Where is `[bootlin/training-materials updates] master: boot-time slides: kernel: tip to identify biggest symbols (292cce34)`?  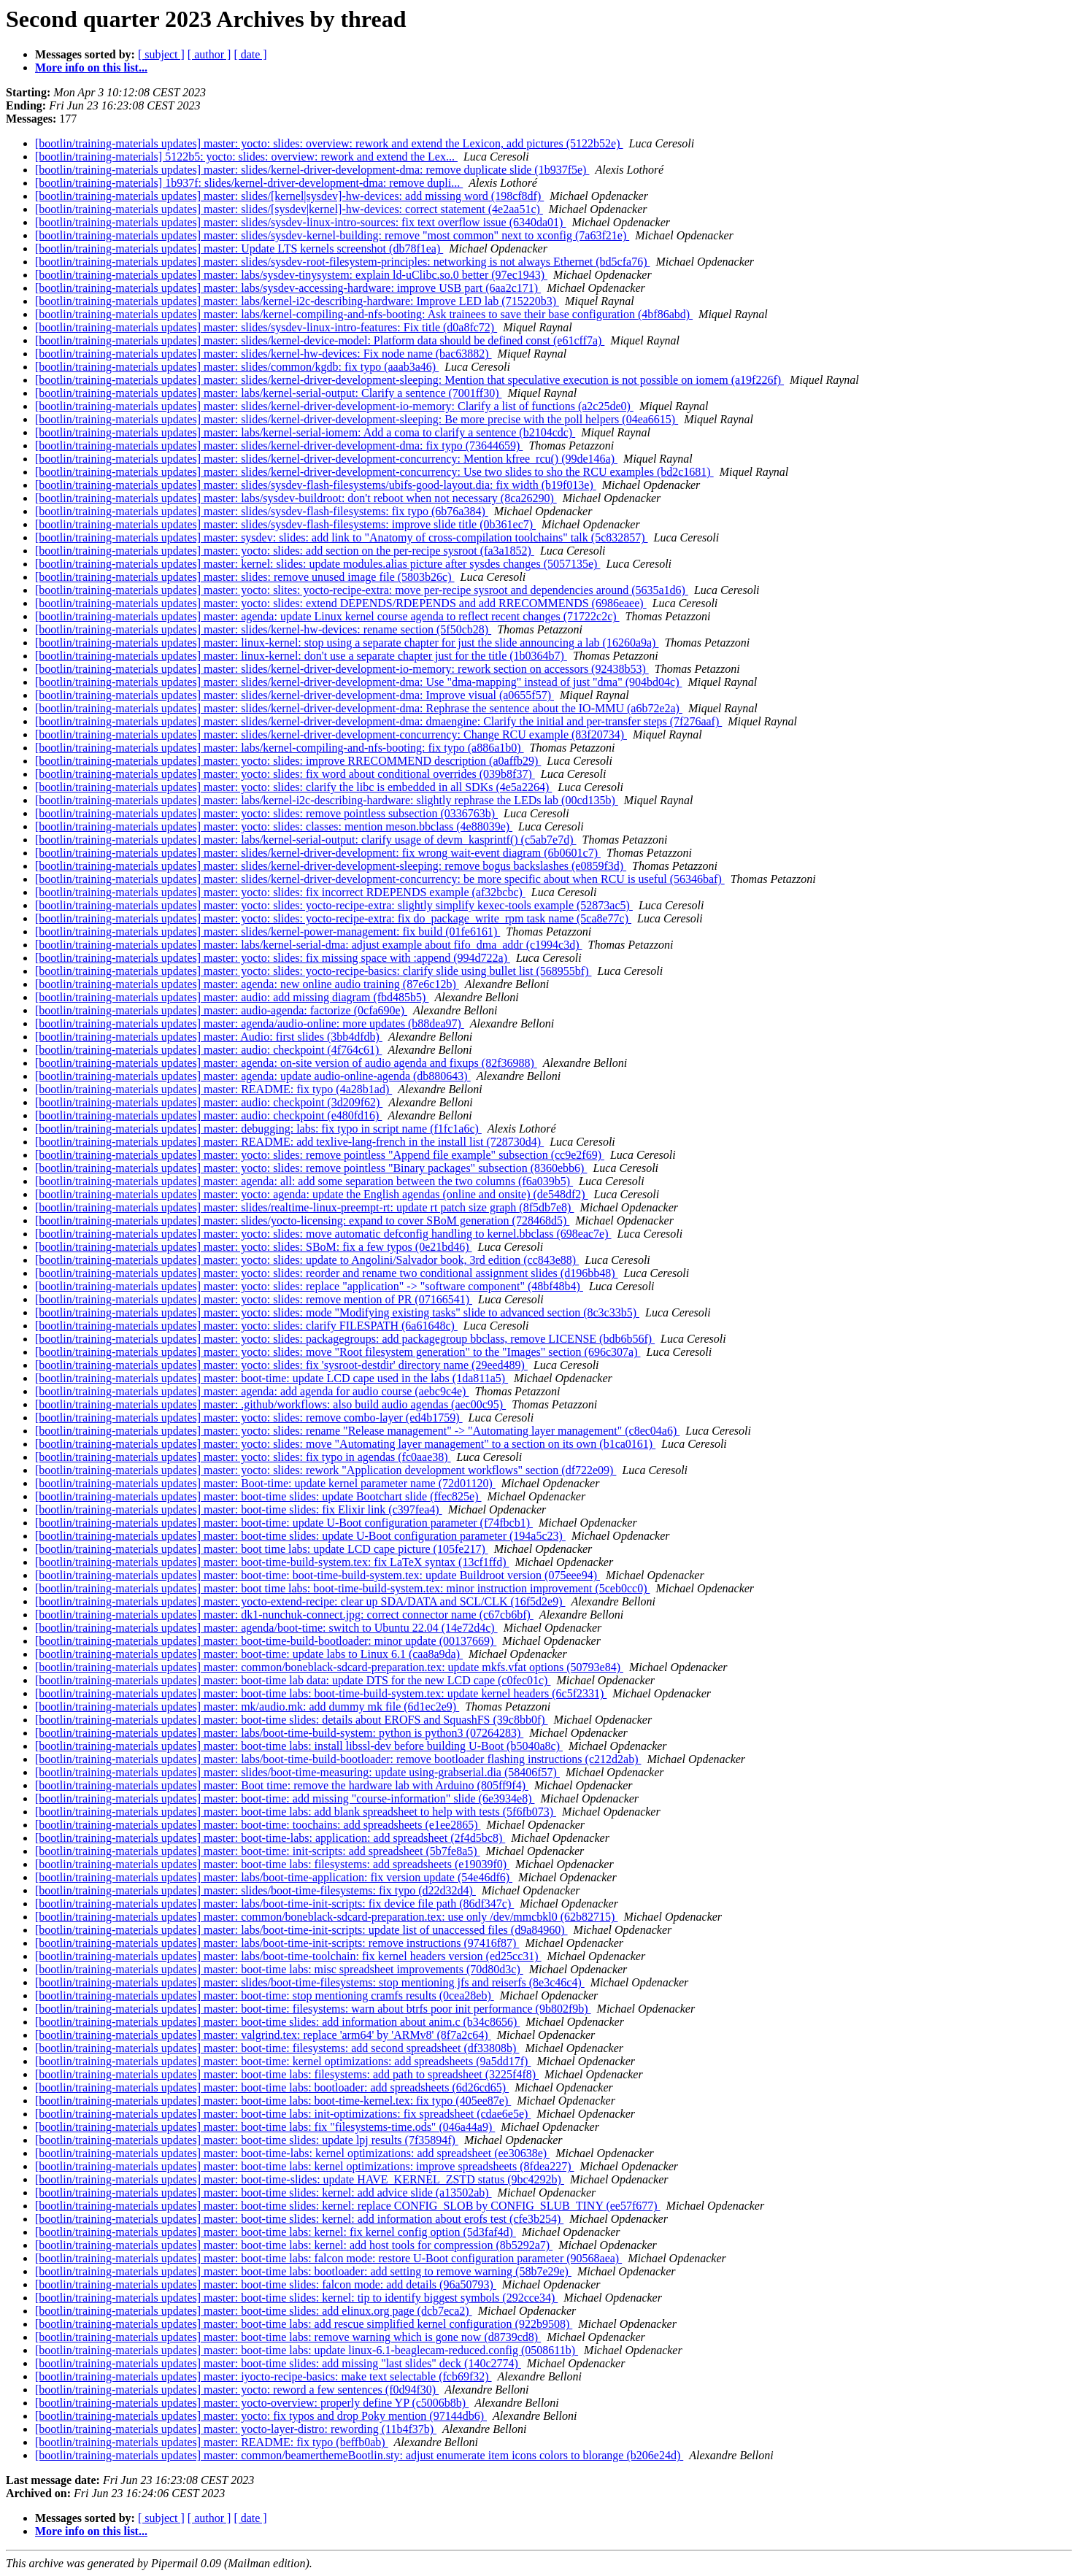 [bootlin/training-materials updates] master: boot-time slides: kernel: tip to identify biggest symbols (292cce34) is located at coordinates (296, 2297).